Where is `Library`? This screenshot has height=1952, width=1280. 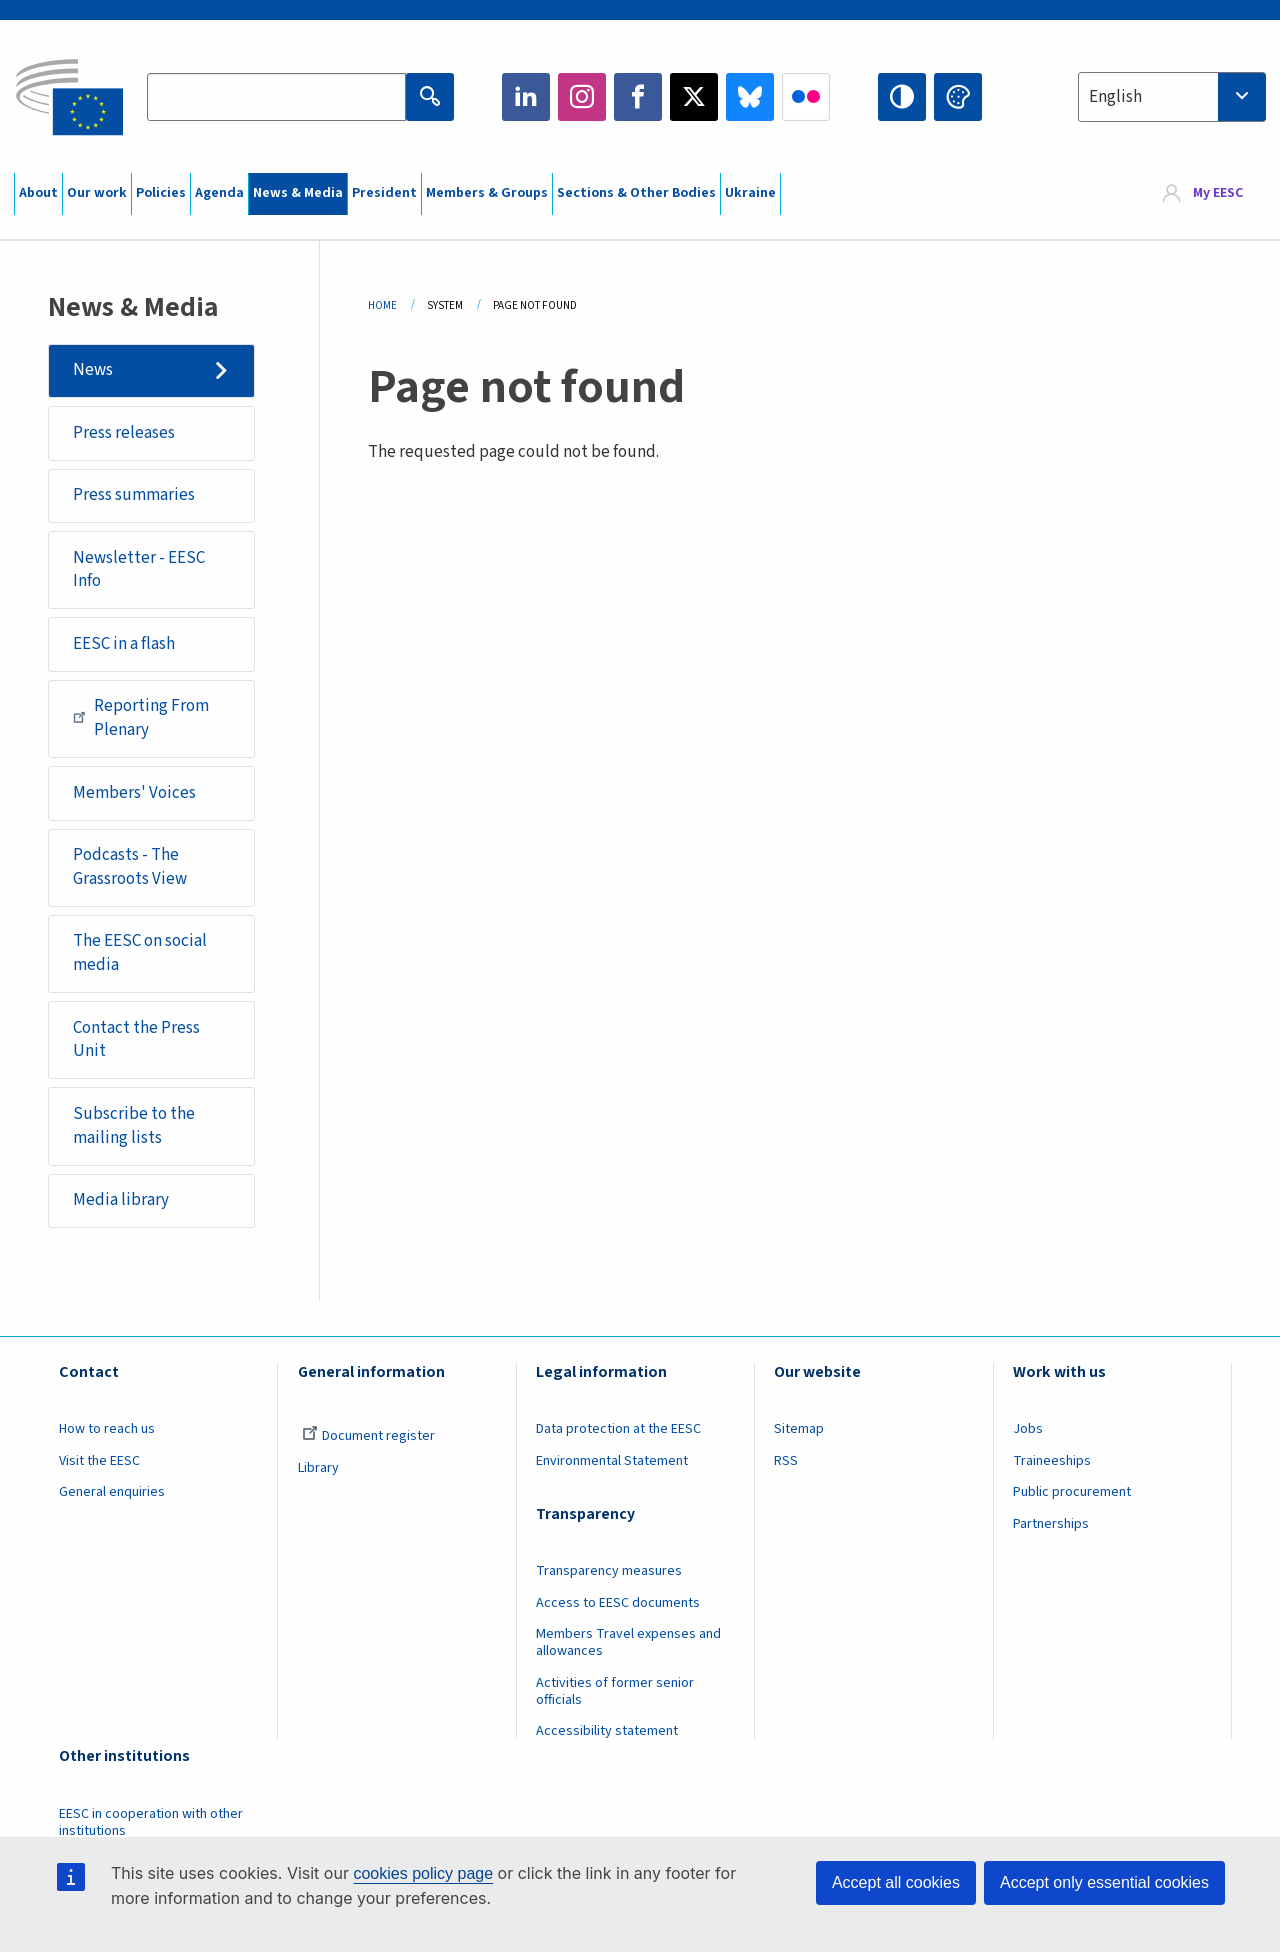 Library is located at coordinates (318, 1468).